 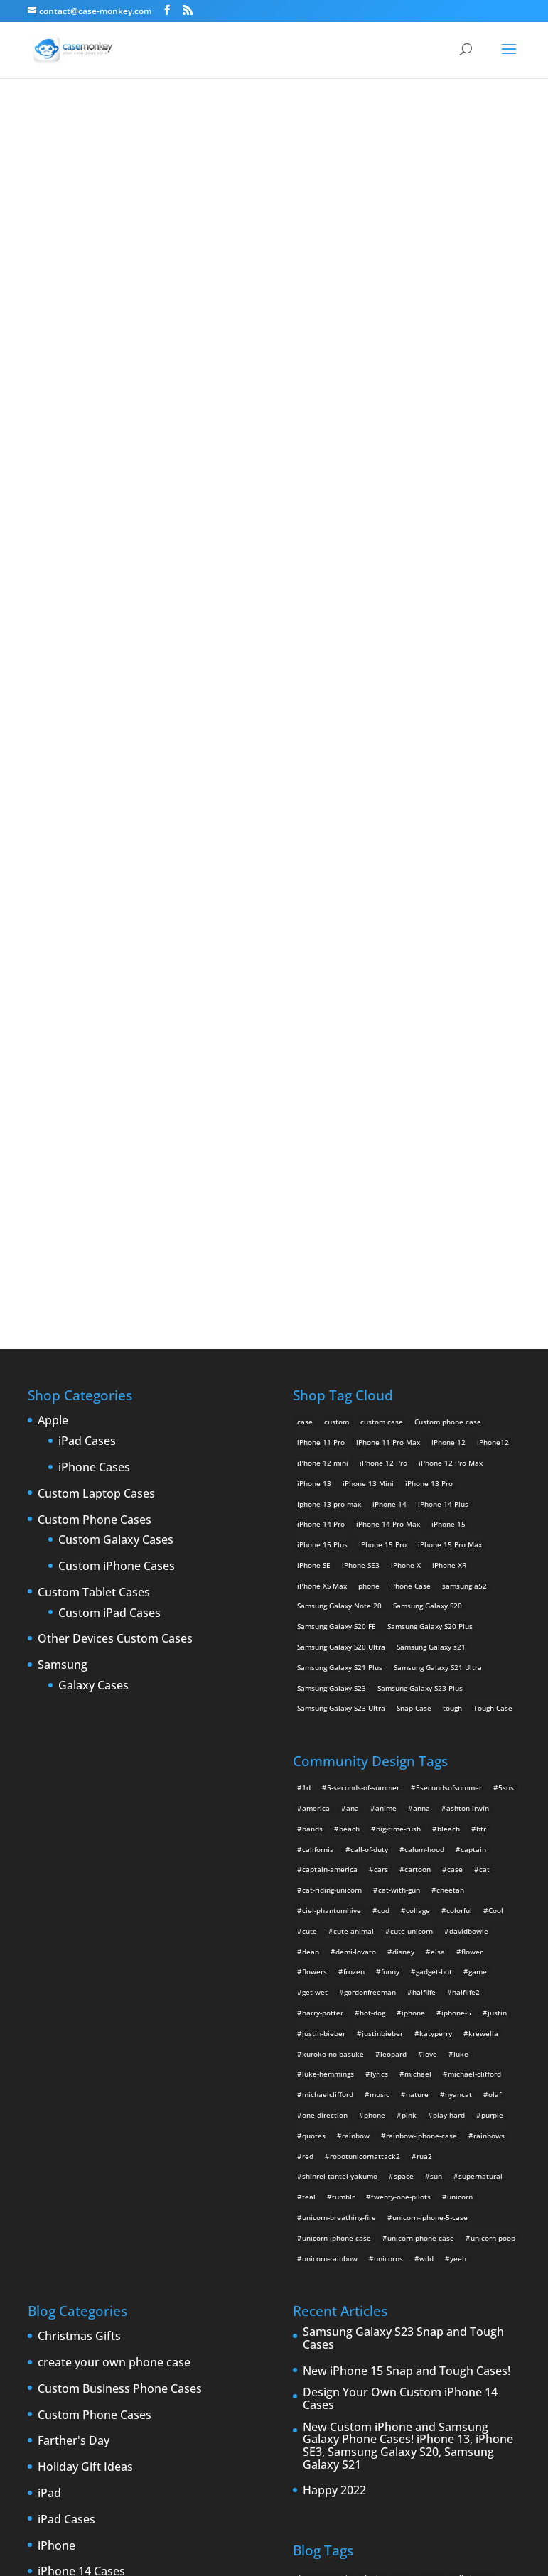 What do you see at coordinates (59, 2385) in the screenshot?
I see `Specials` at bounding box center [59, 2385].